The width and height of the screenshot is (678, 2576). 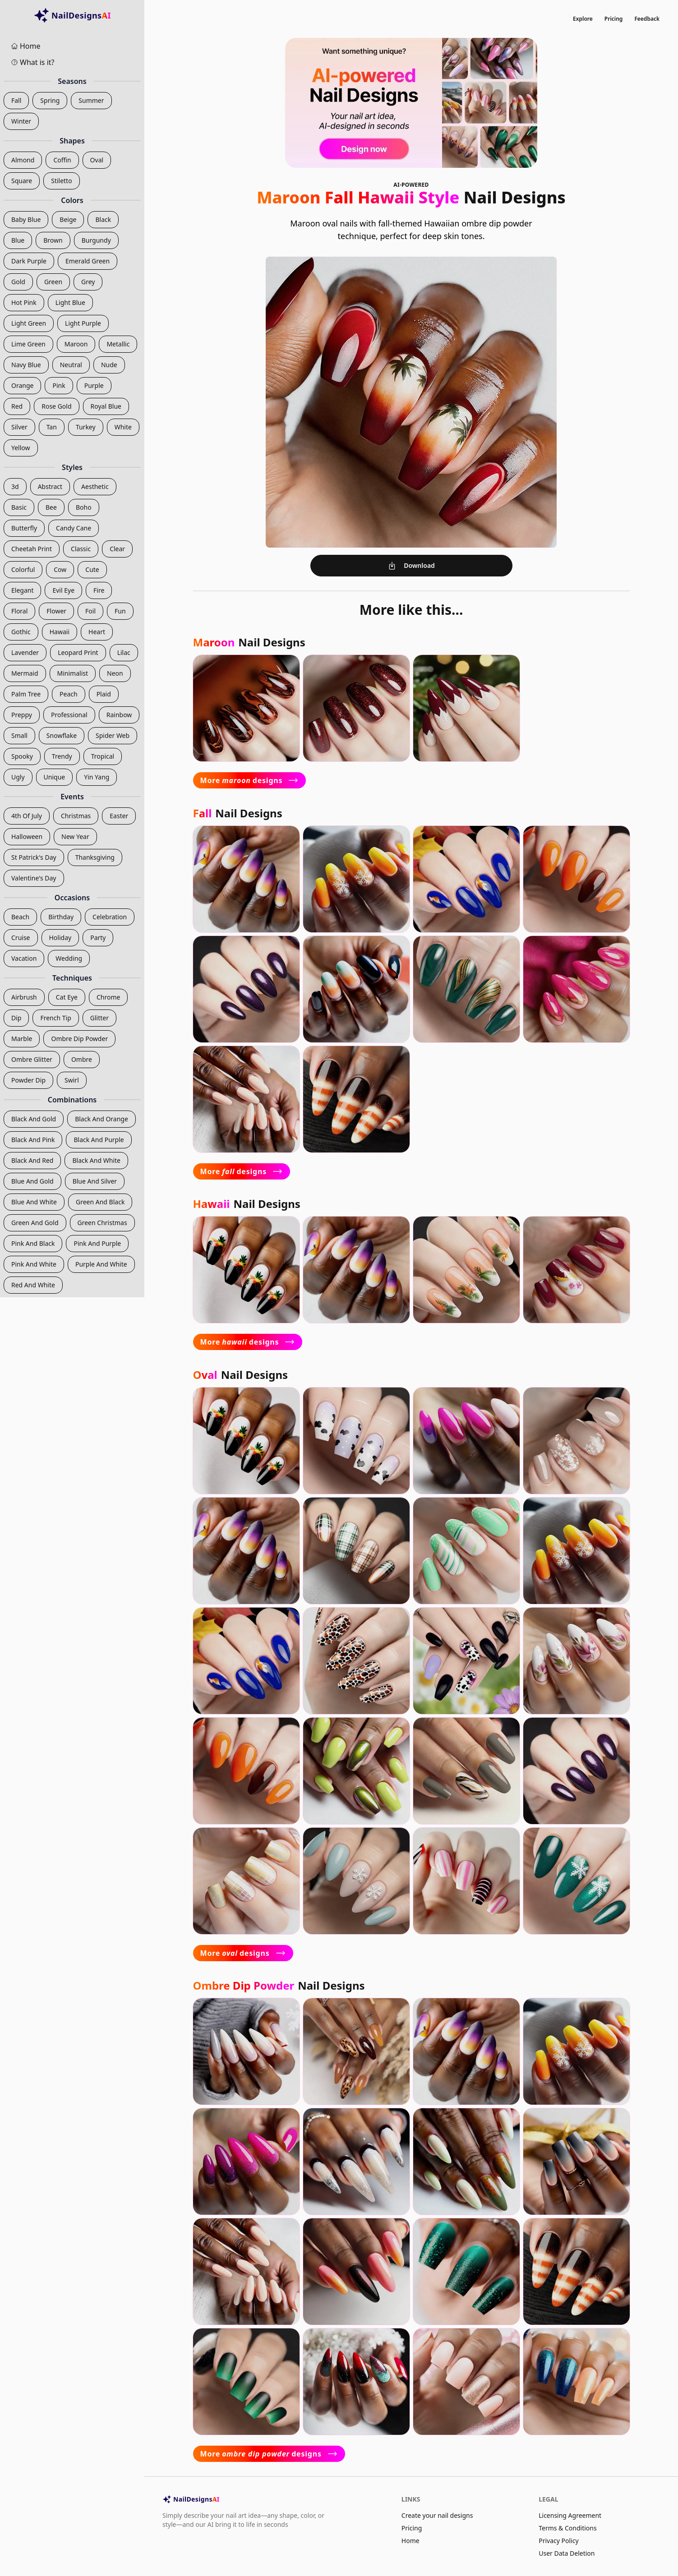 I want to click on emerald green, so click(x=87, y=261).